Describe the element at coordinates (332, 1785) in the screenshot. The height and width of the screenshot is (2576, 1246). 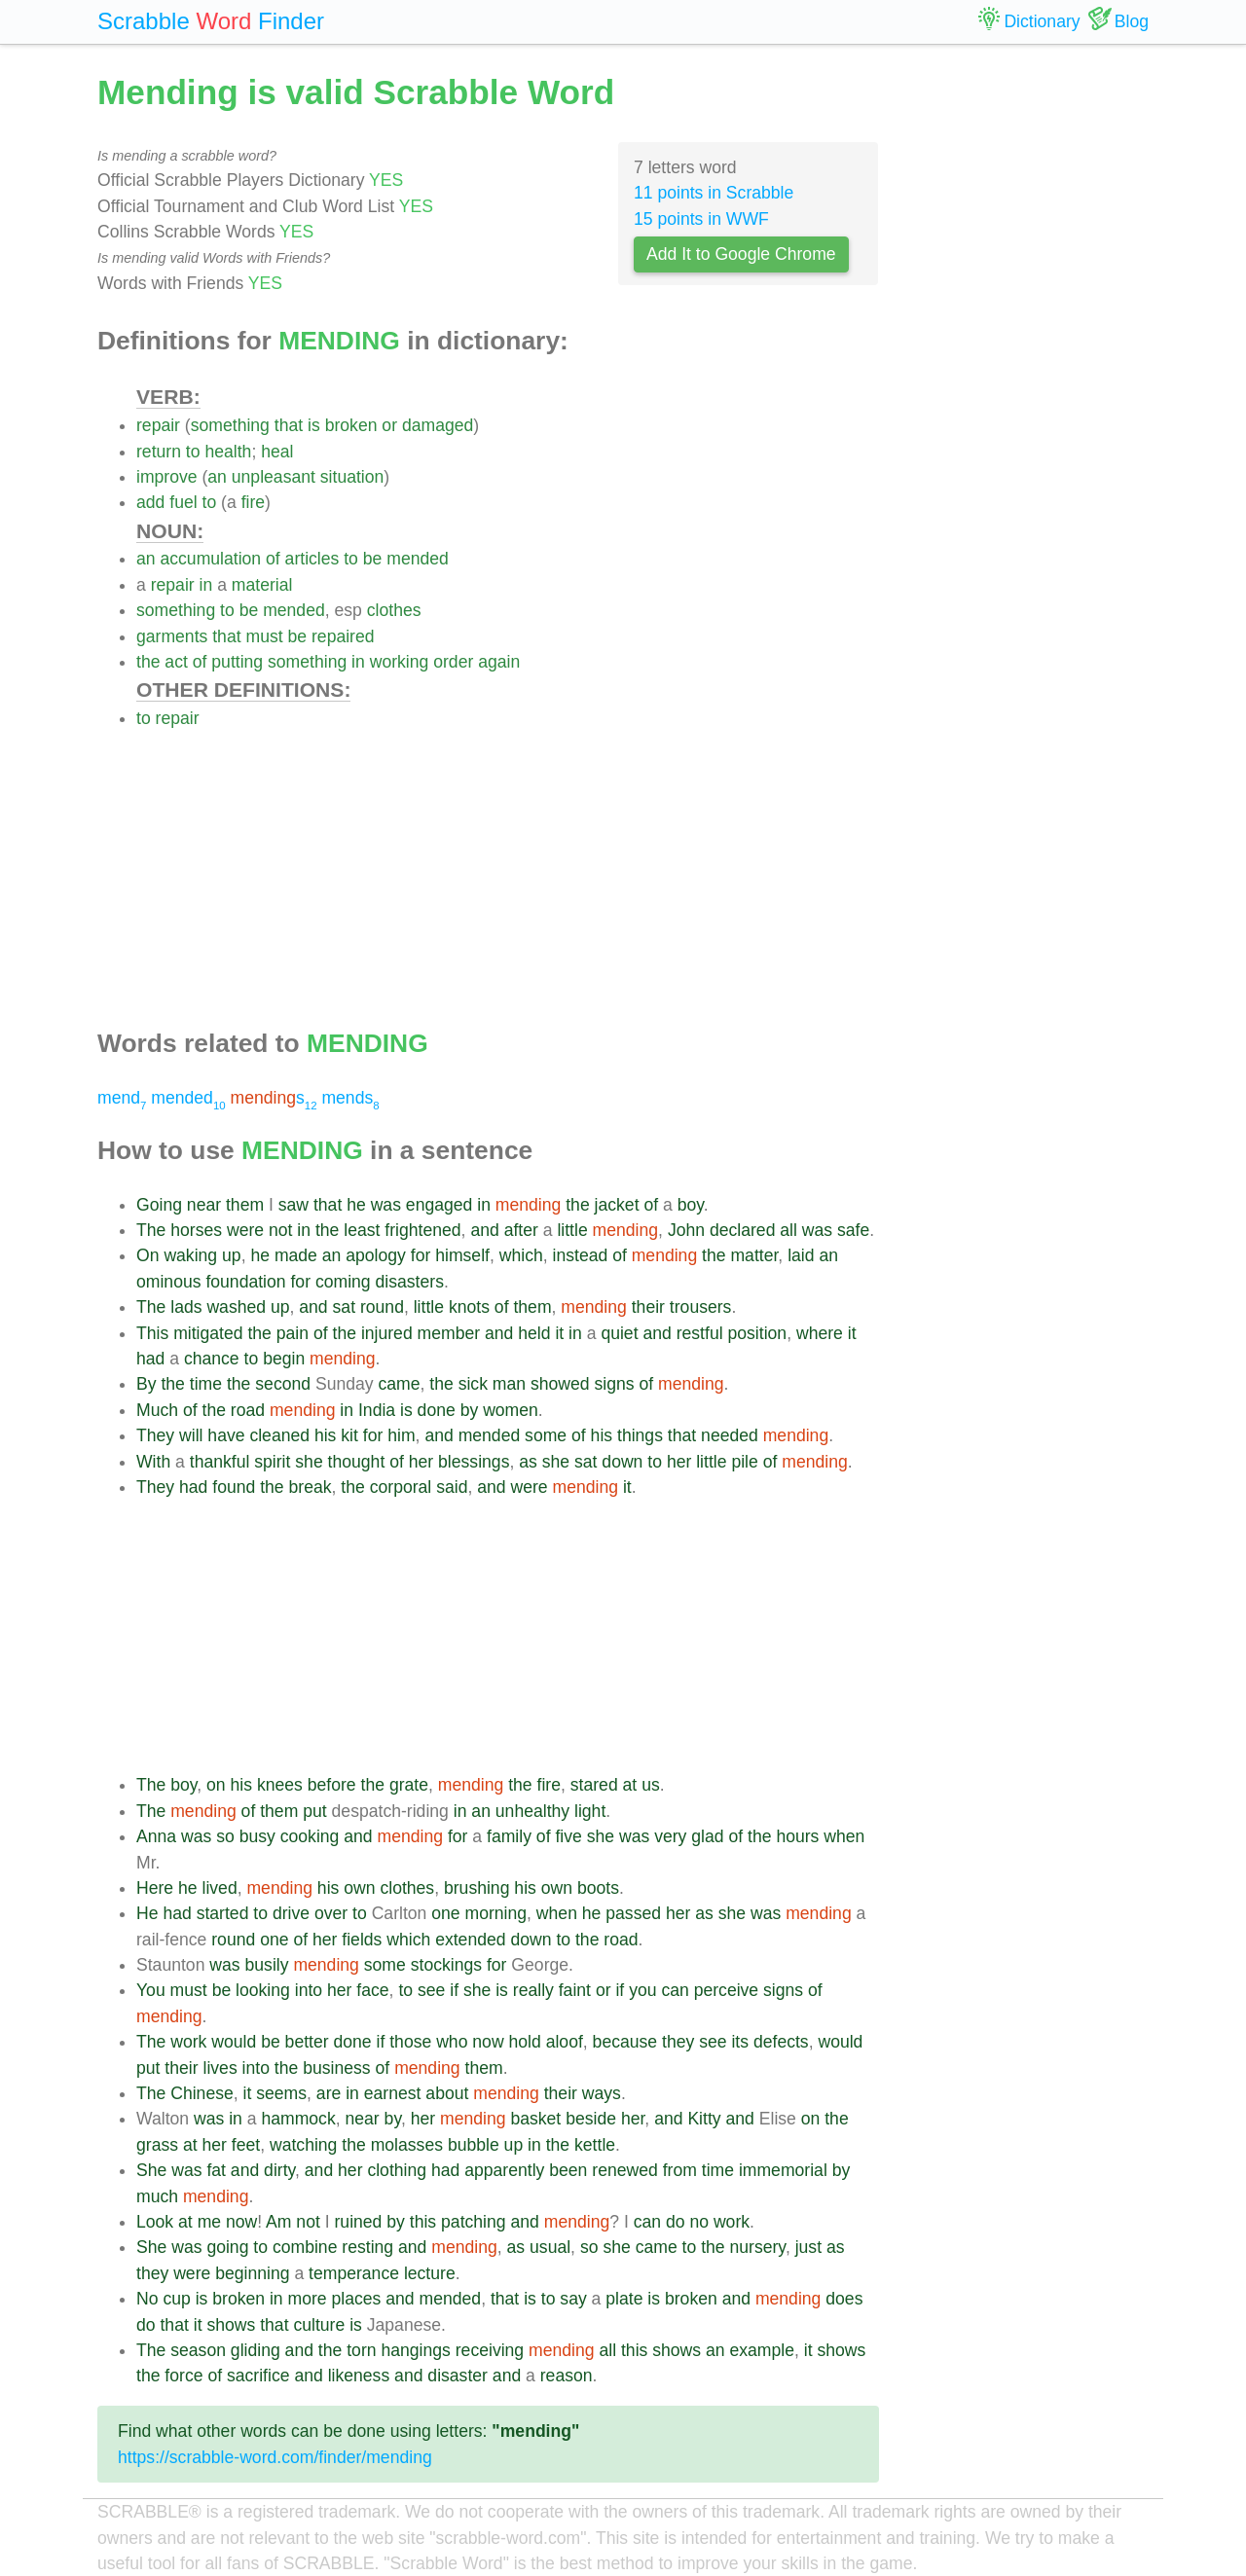
I see `before` at that location.